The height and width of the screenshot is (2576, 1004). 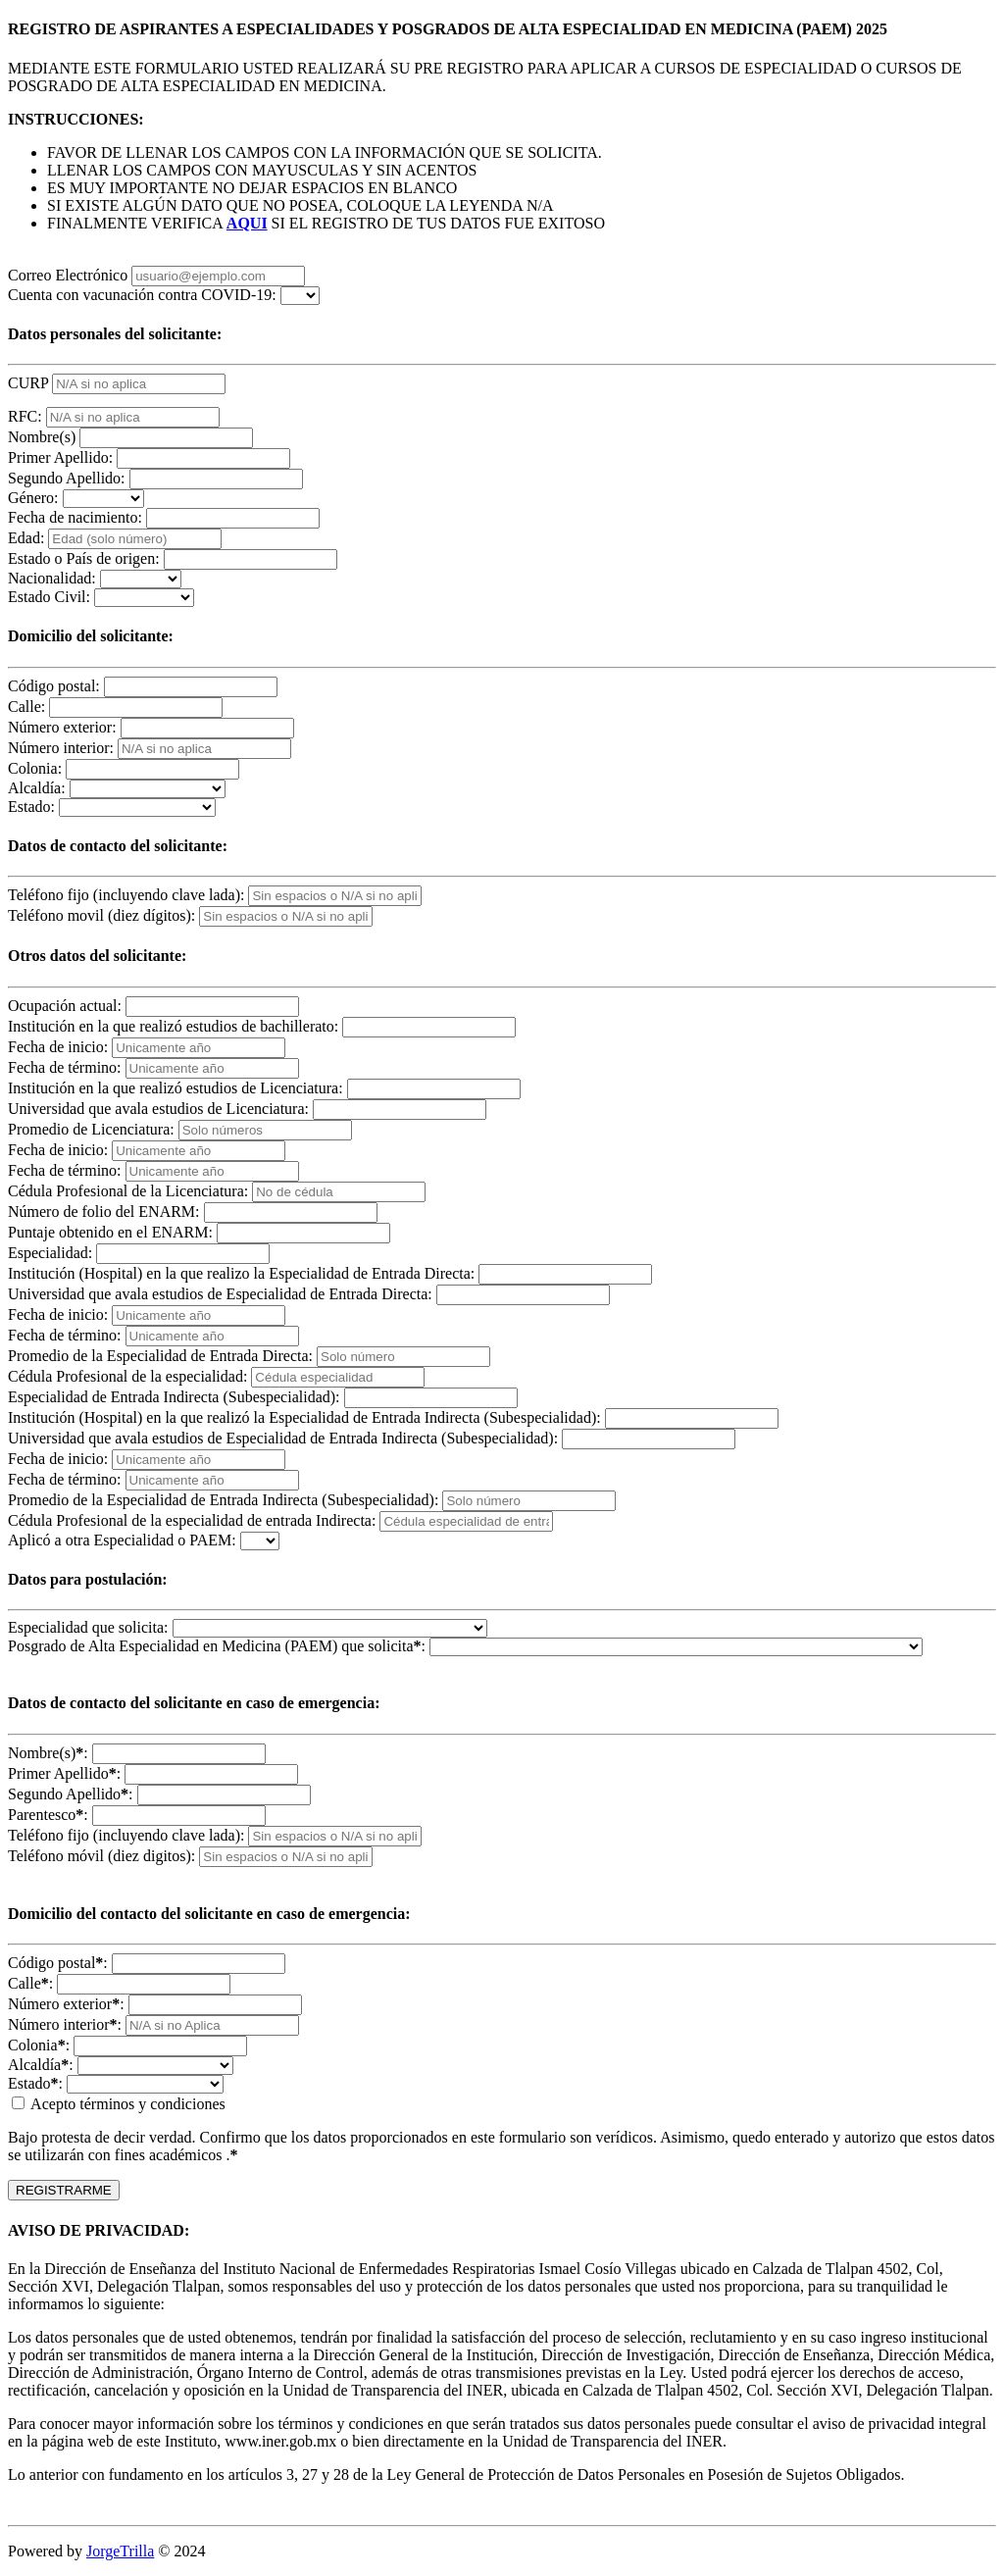 I want to click on Posgrado de Alta Especialidad en Medicina (PAEM) que solicita:, so click(x=217, y=1646).